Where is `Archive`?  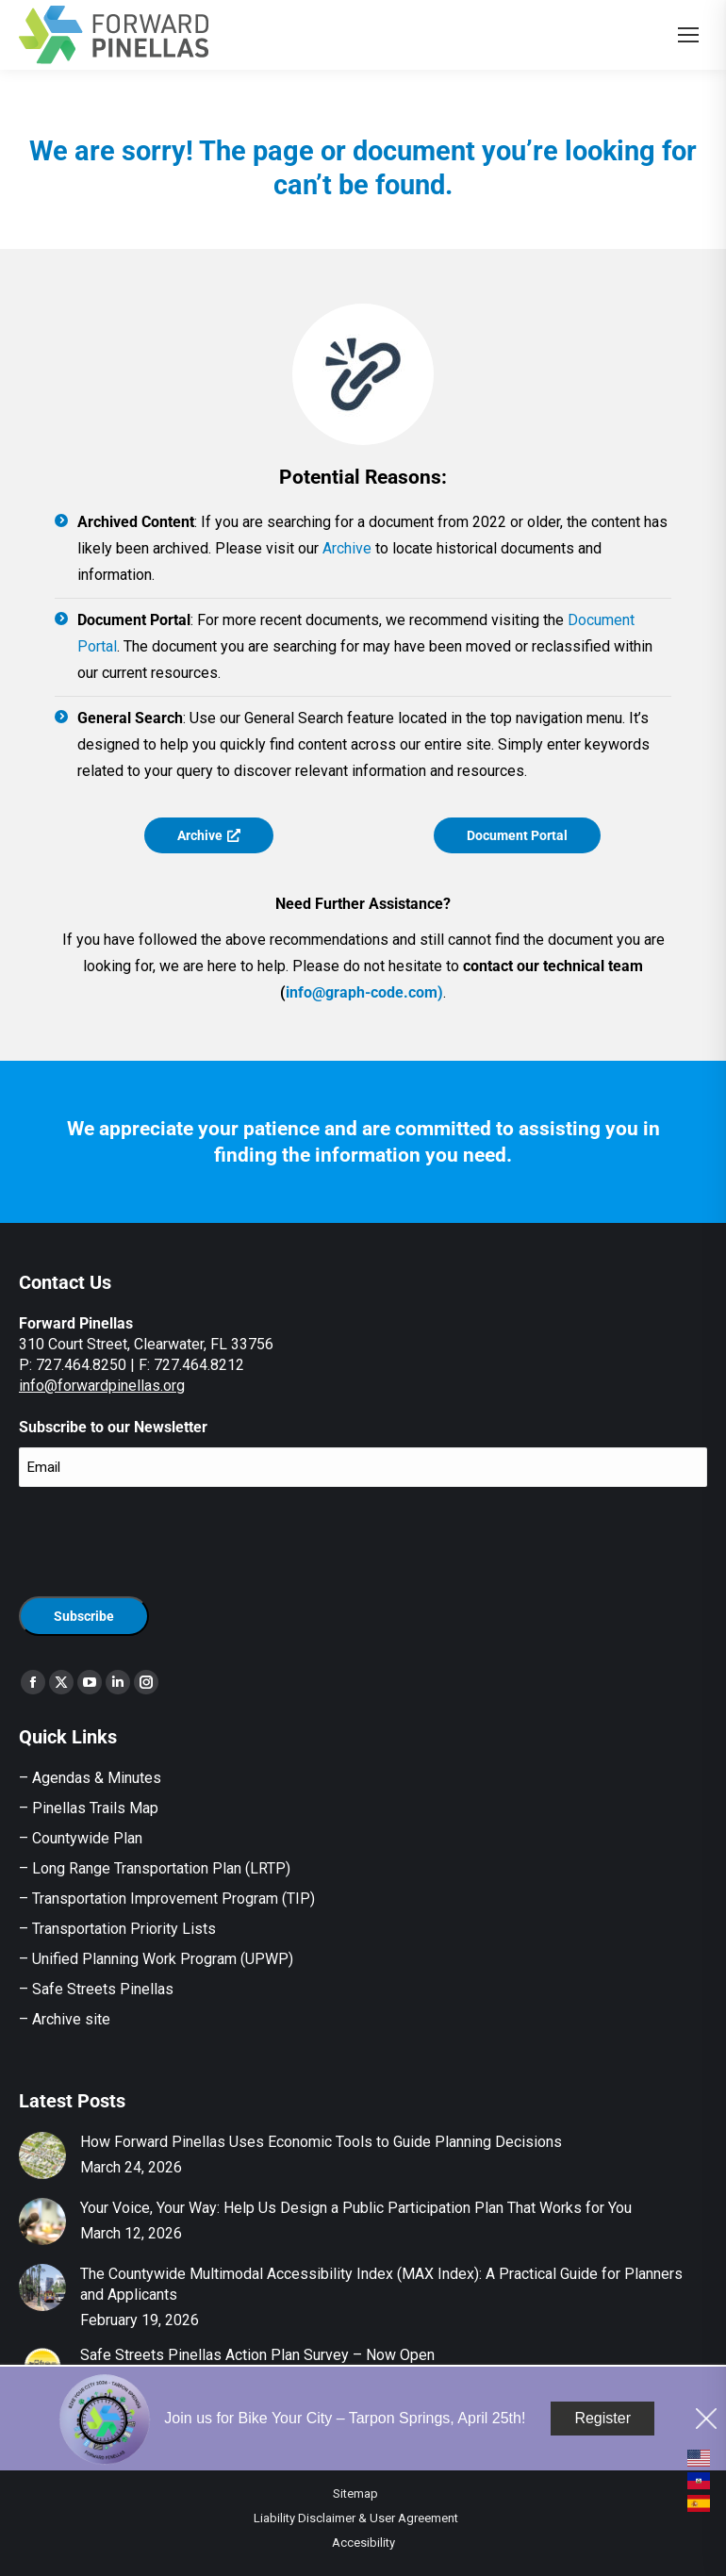 Archive is located at coordinates (346, 548).